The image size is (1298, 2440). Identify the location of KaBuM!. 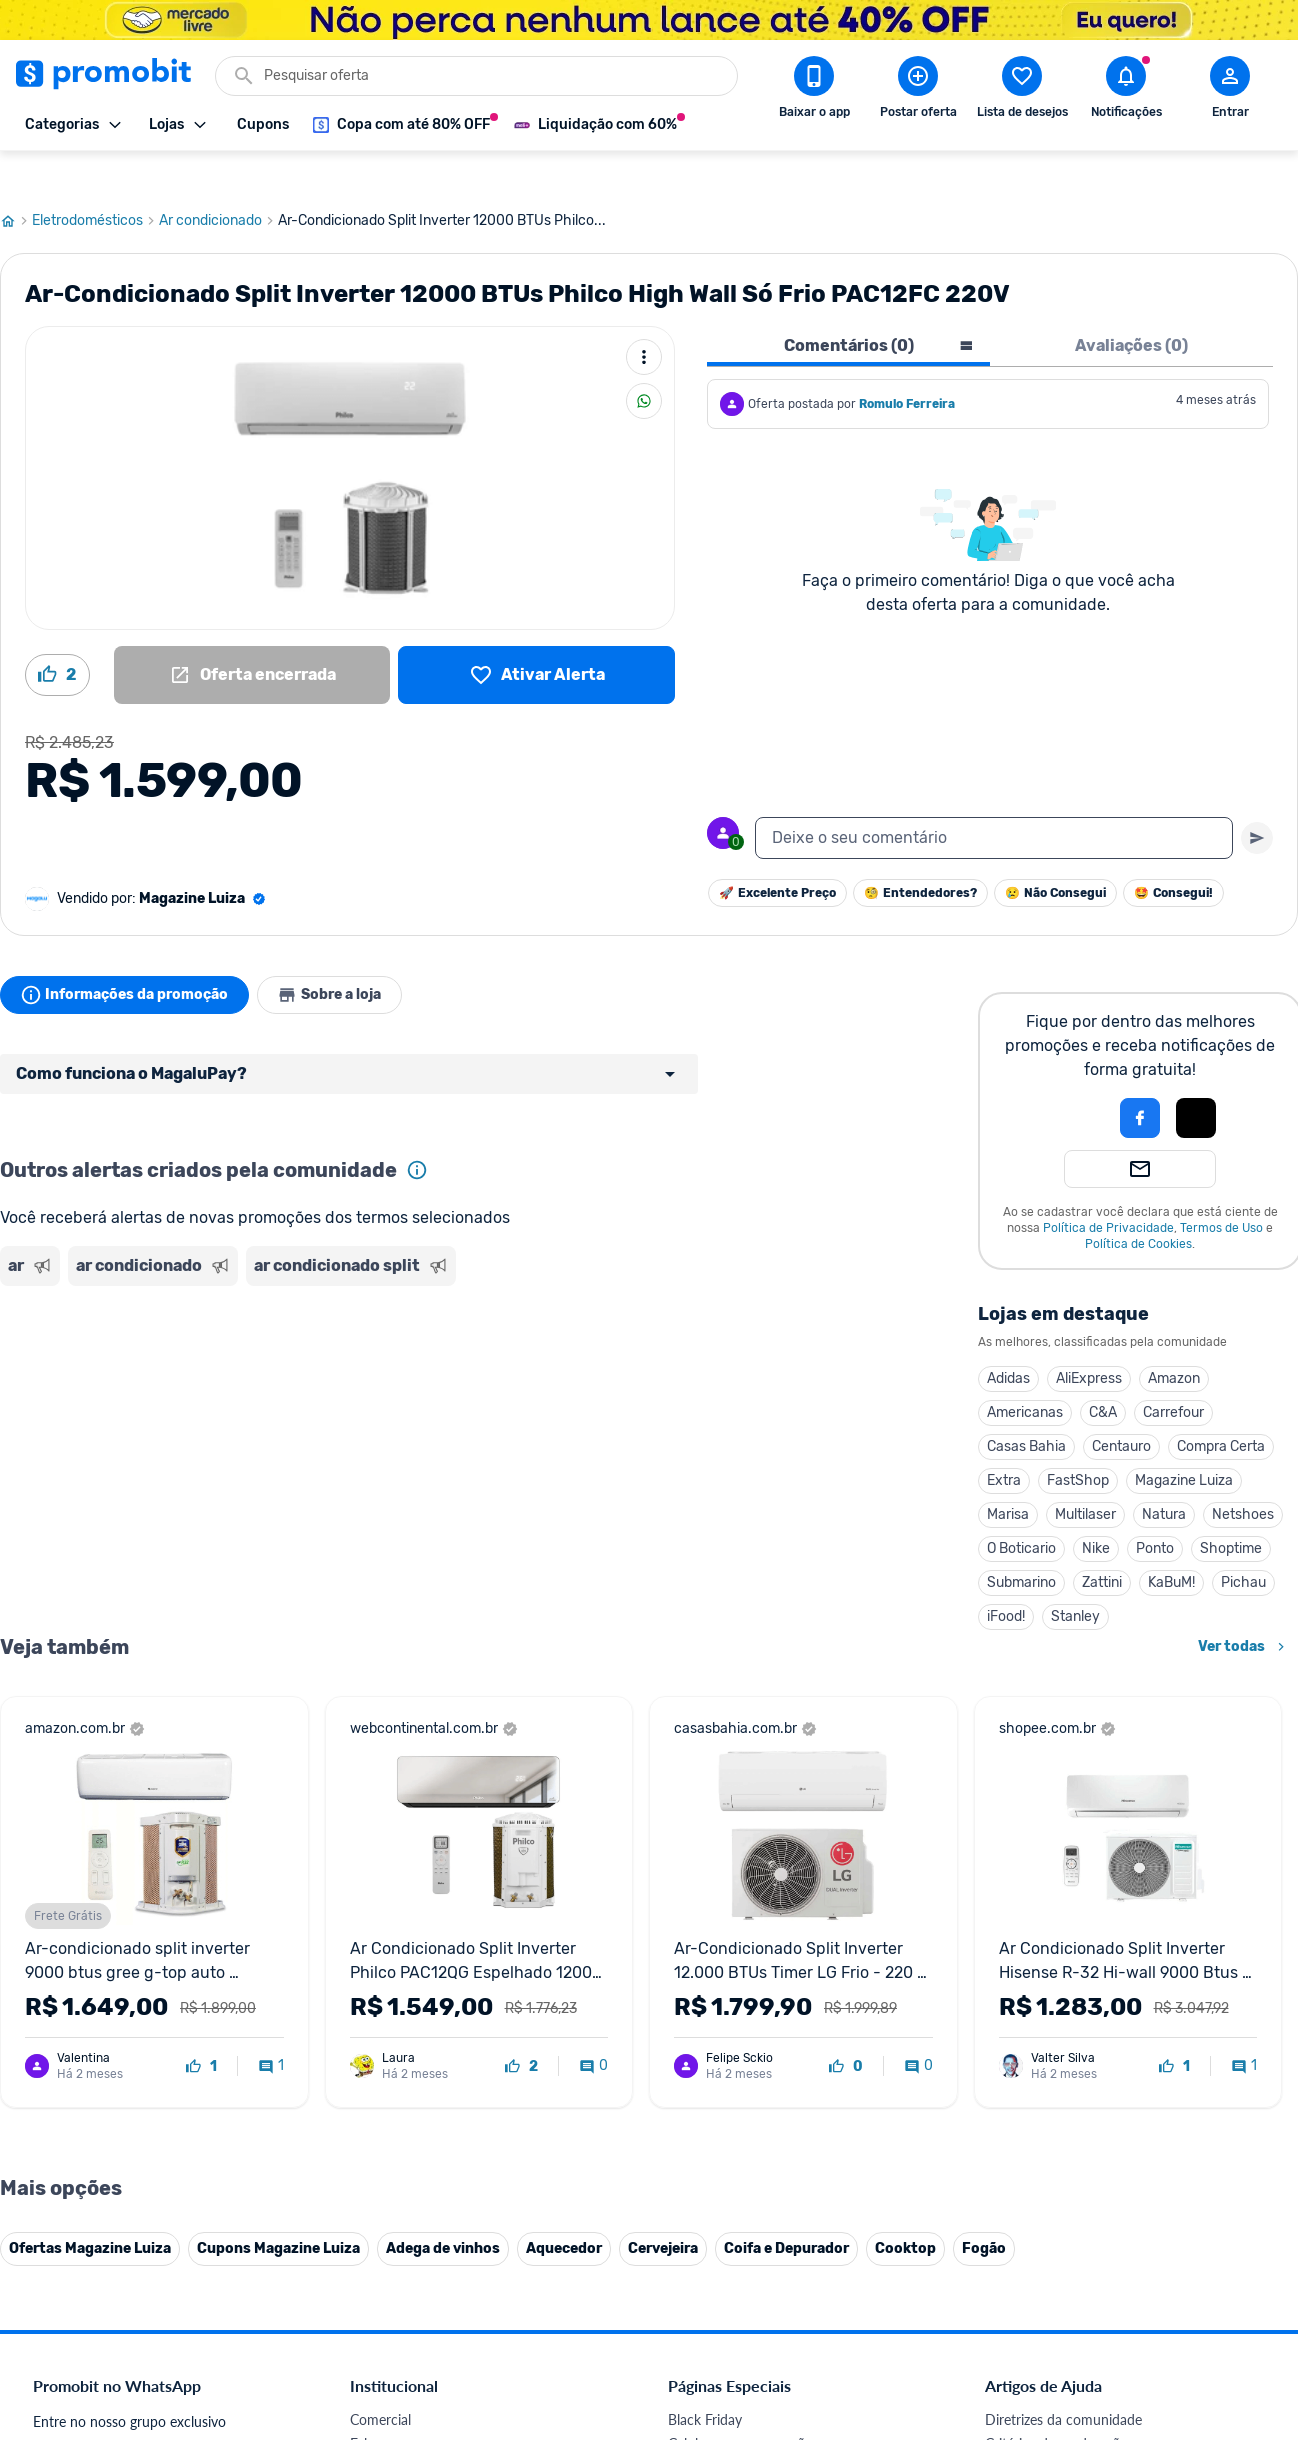
(1171, 1544).